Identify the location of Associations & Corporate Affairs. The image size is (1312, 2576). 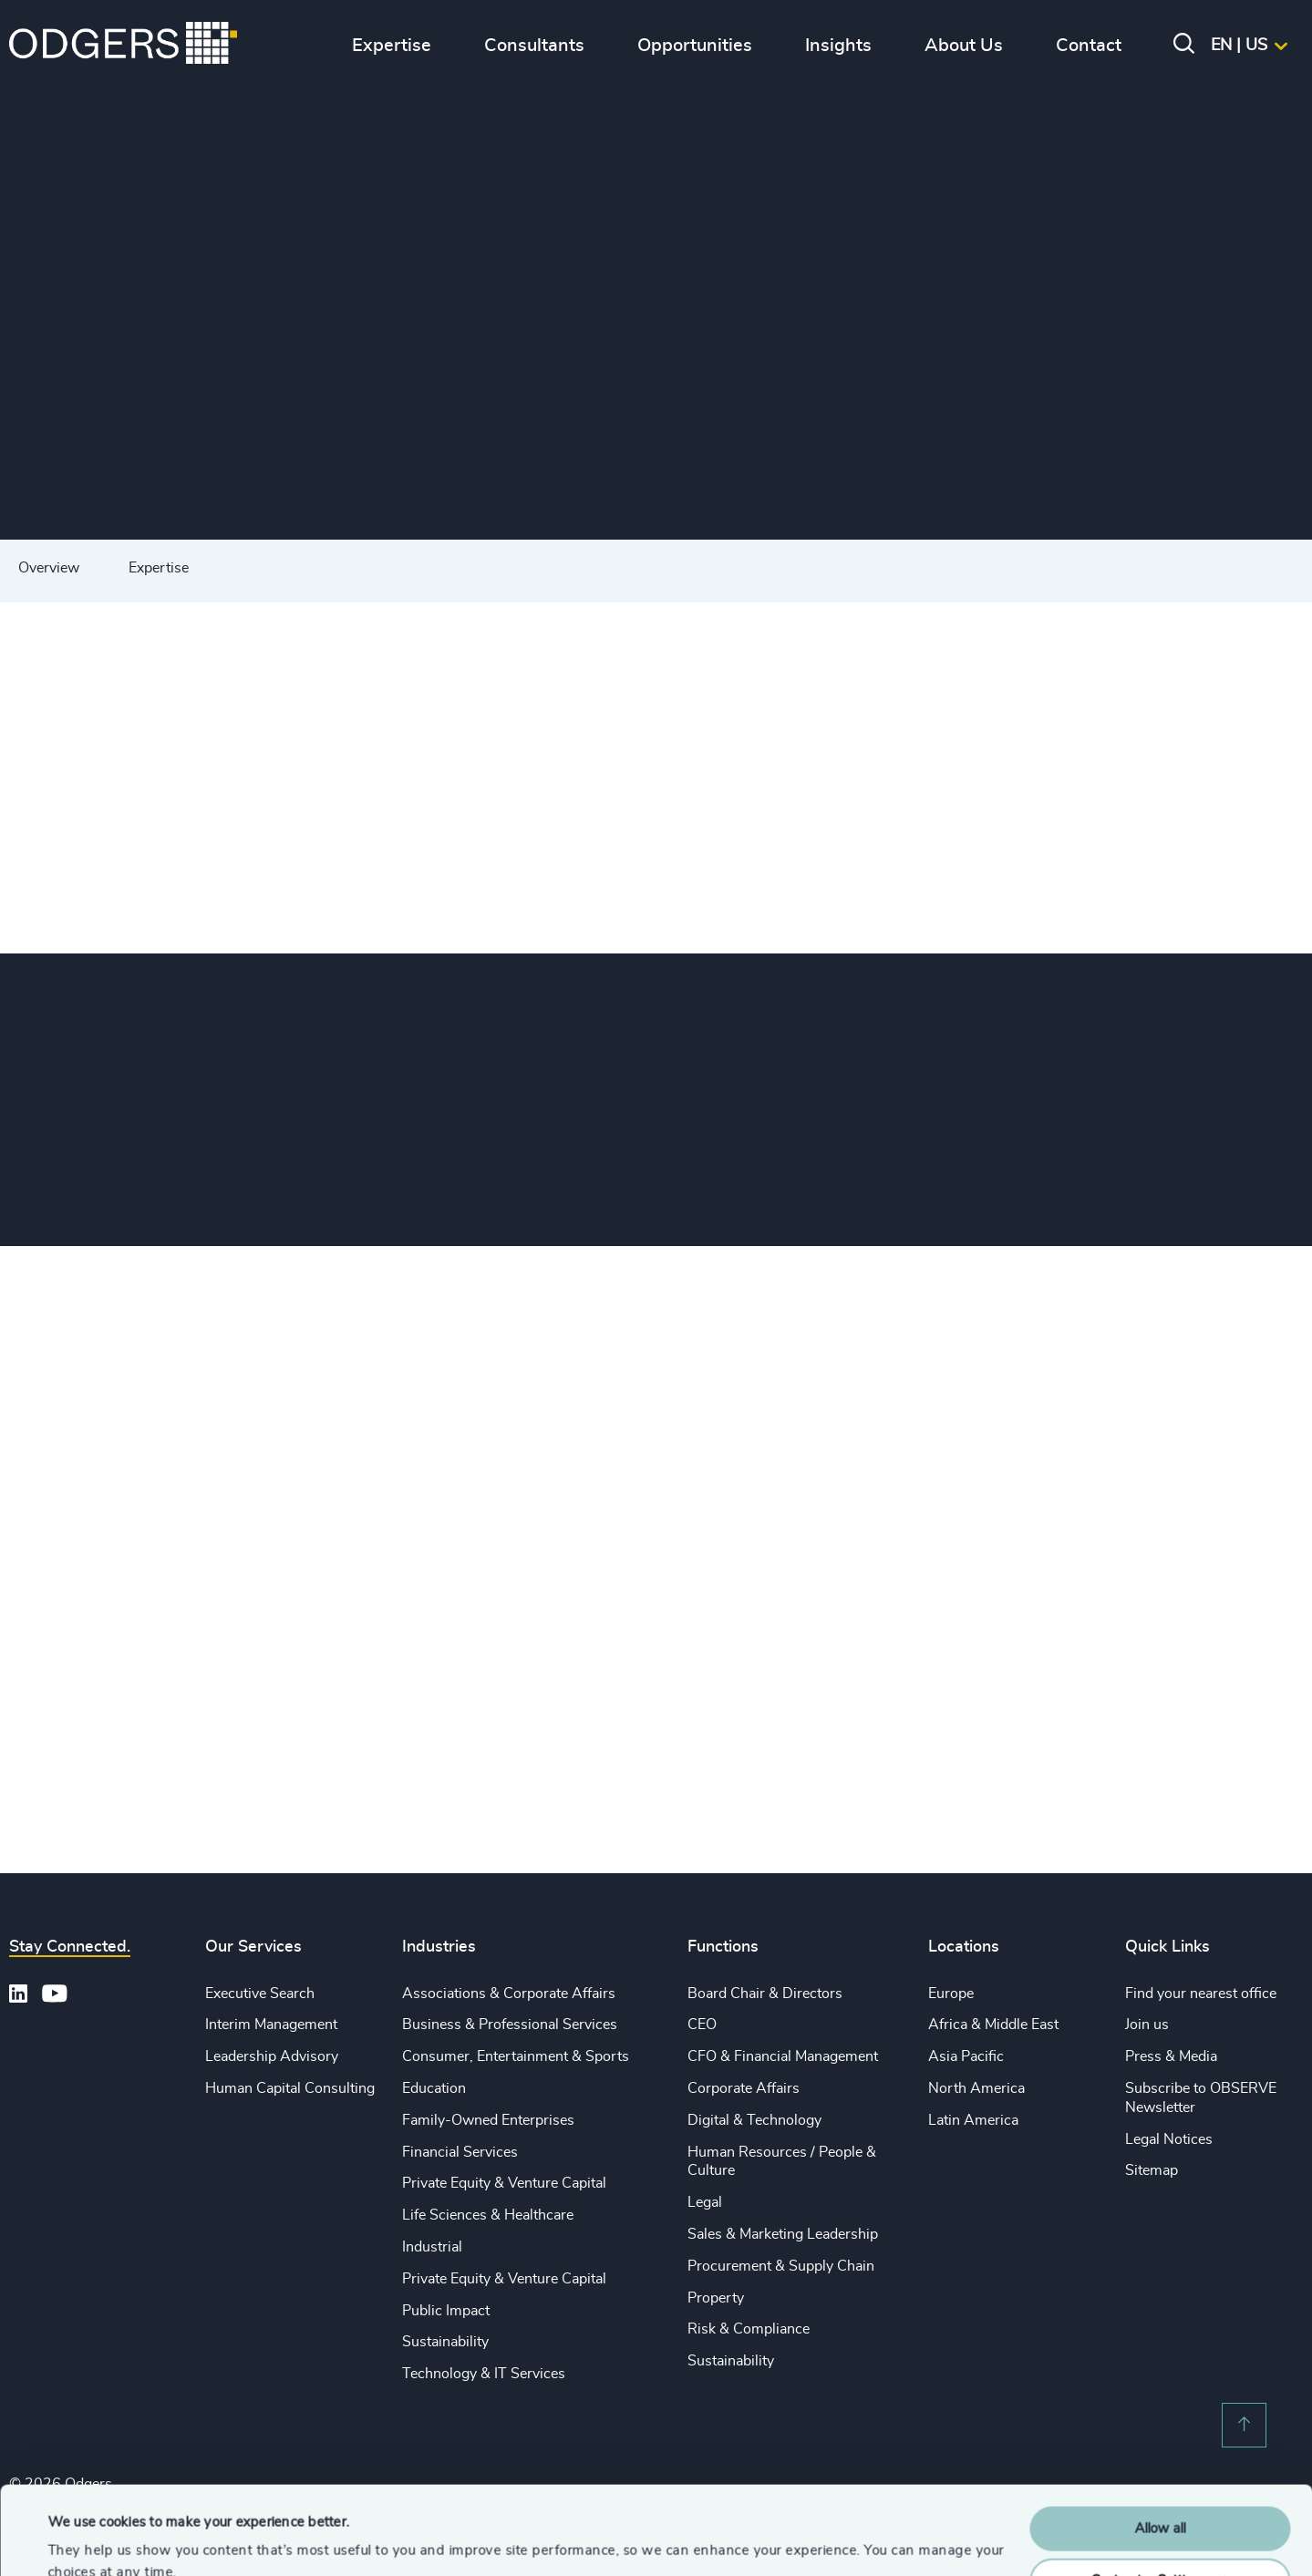
(508, 1993).